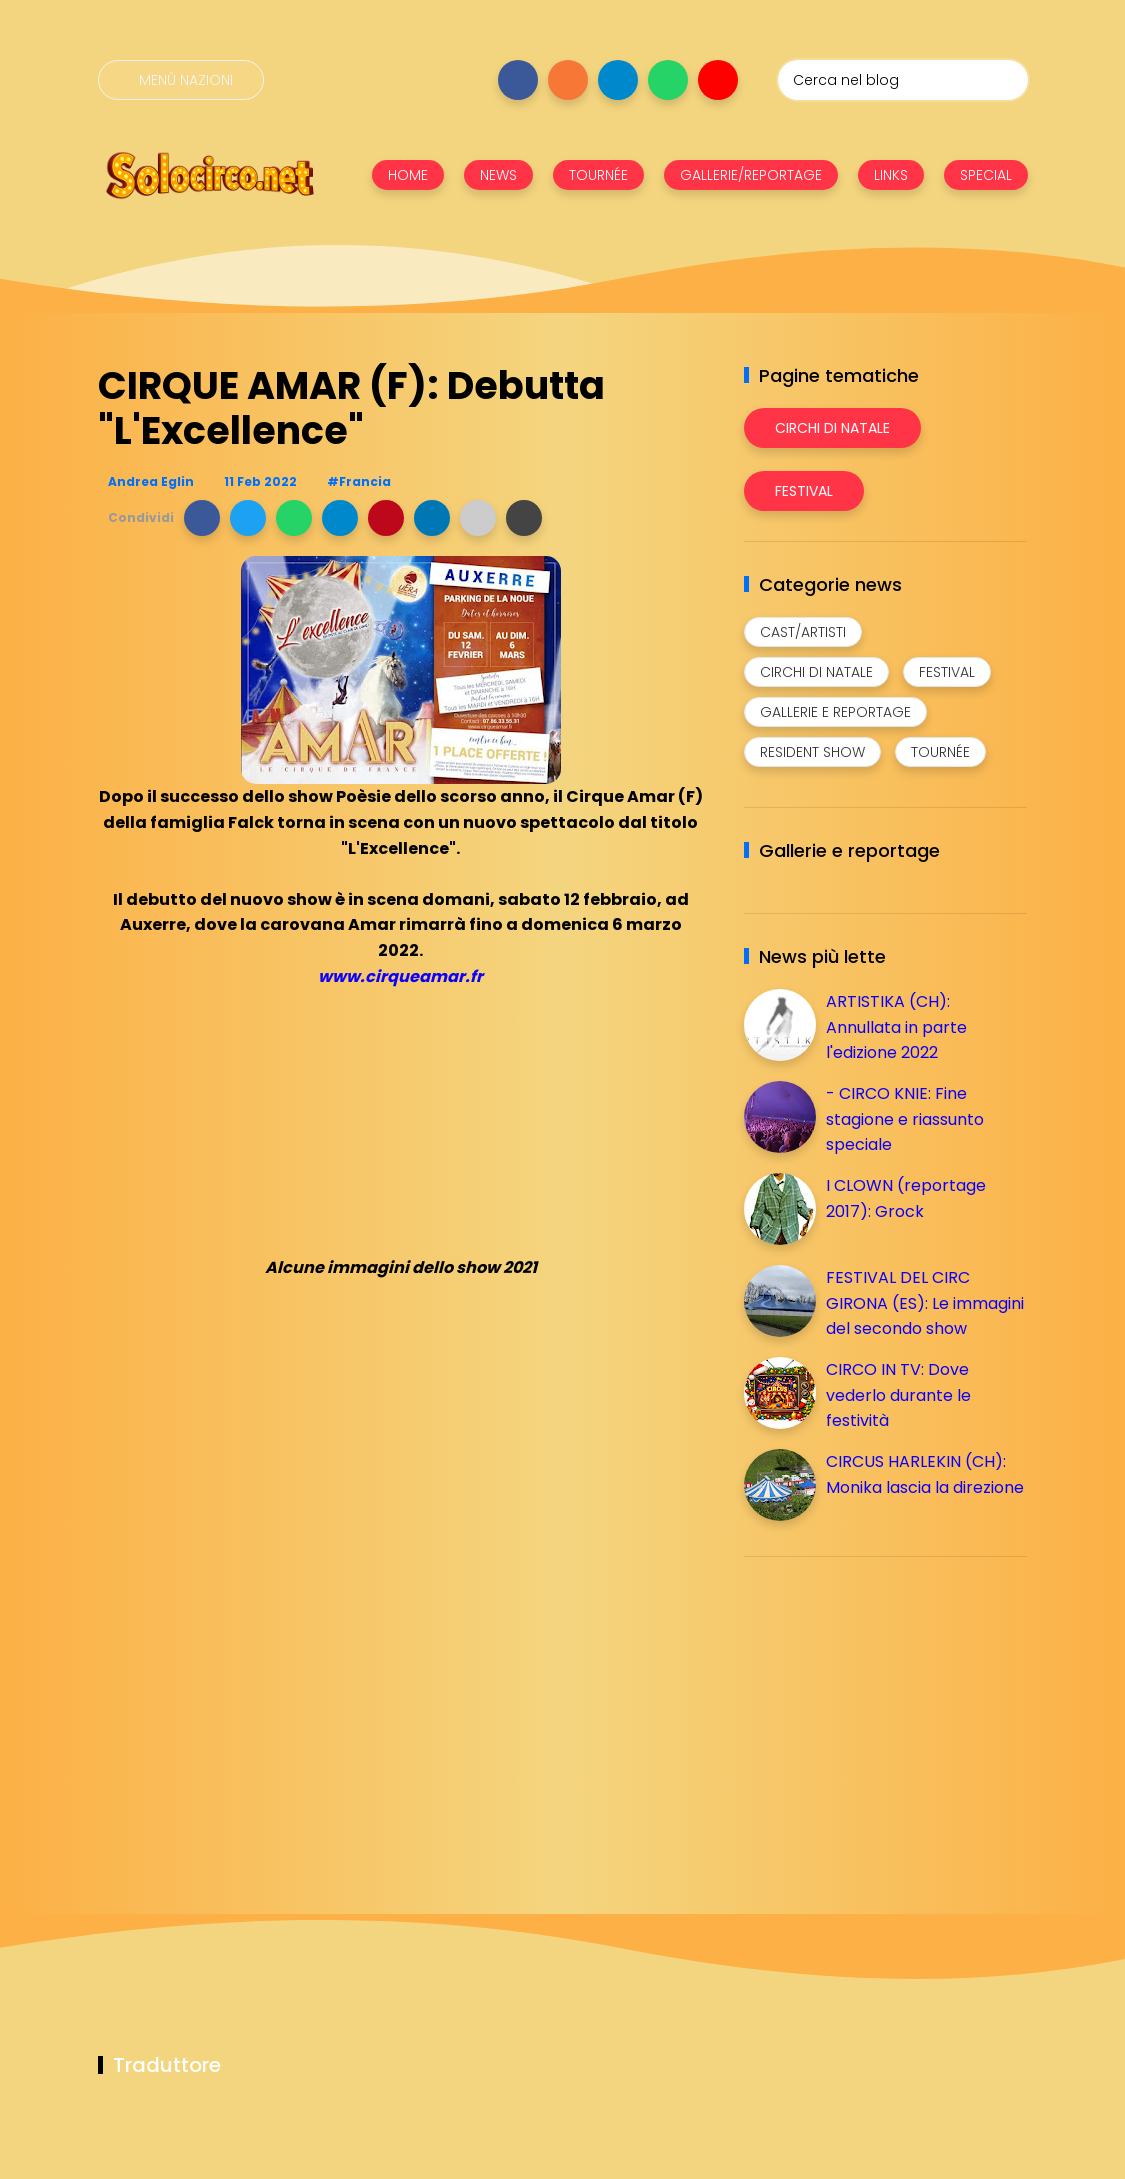 The height and width of the screenshot is (2179, 1125). I want to click on LINKS, so click(891, 175).